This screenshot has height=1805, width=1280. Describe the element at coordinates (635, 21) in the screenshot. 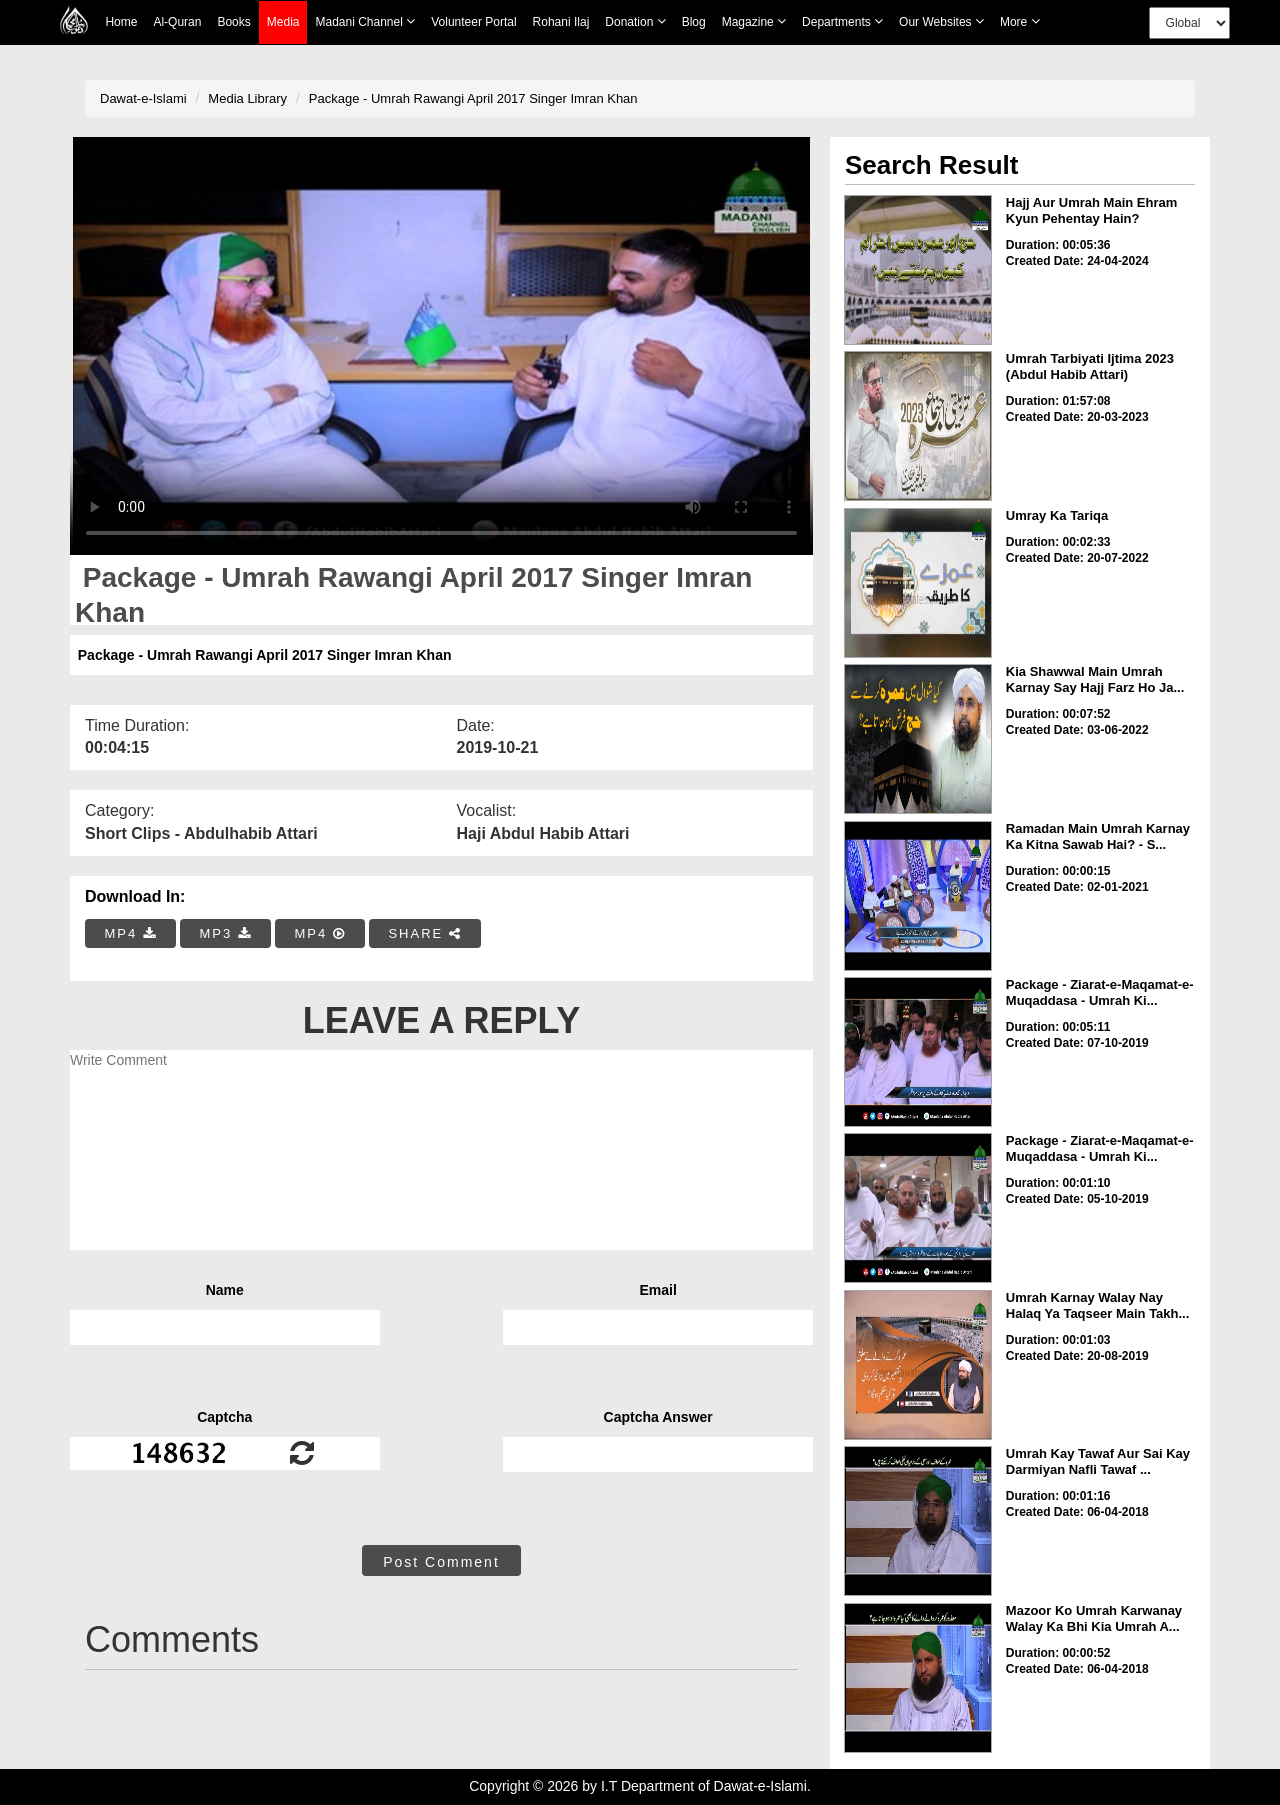

I see `Donation` at that location.